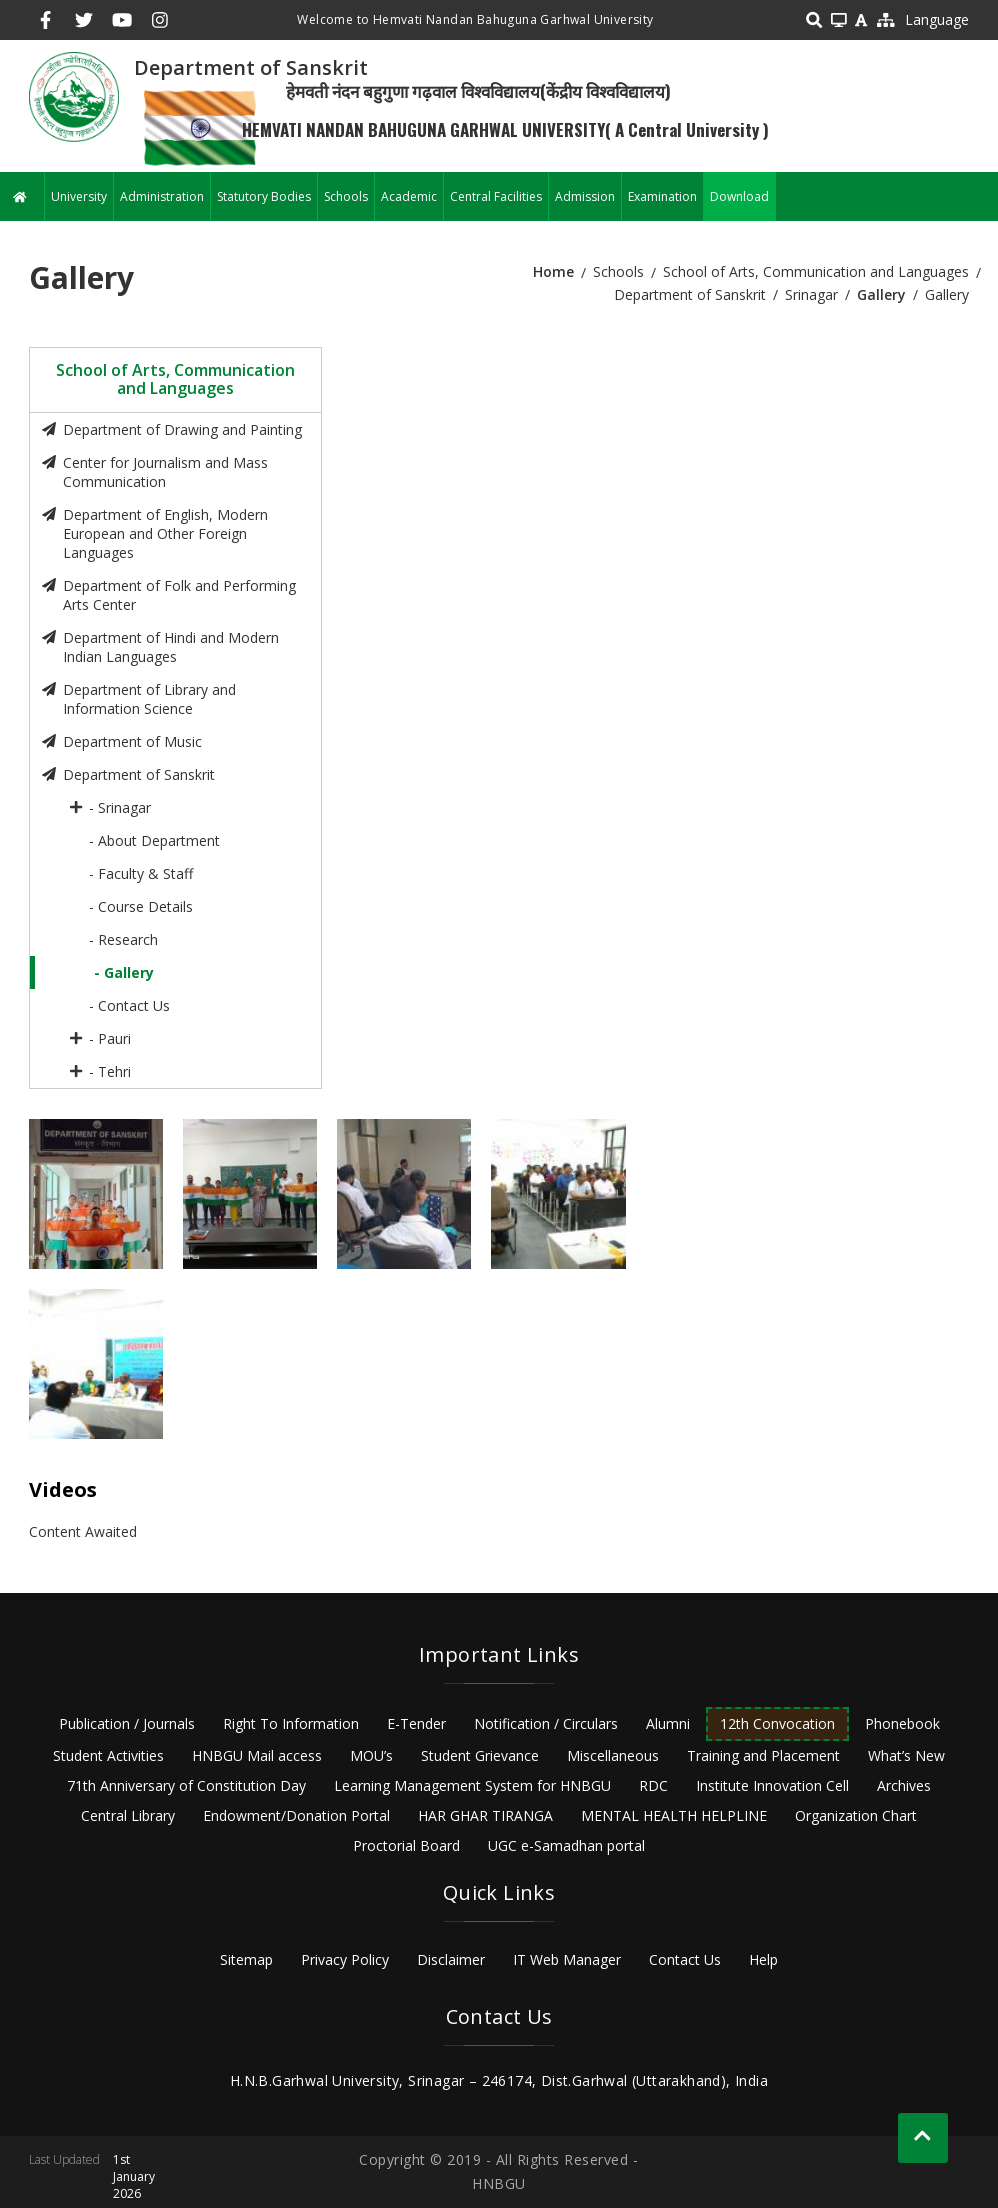 Image resolution: width=998 pixels, height=2208 pixels. What do you see at coordinates (291, 1723) in the screenshot?
I see `Right To Information` at bounding box center [291, 1723].